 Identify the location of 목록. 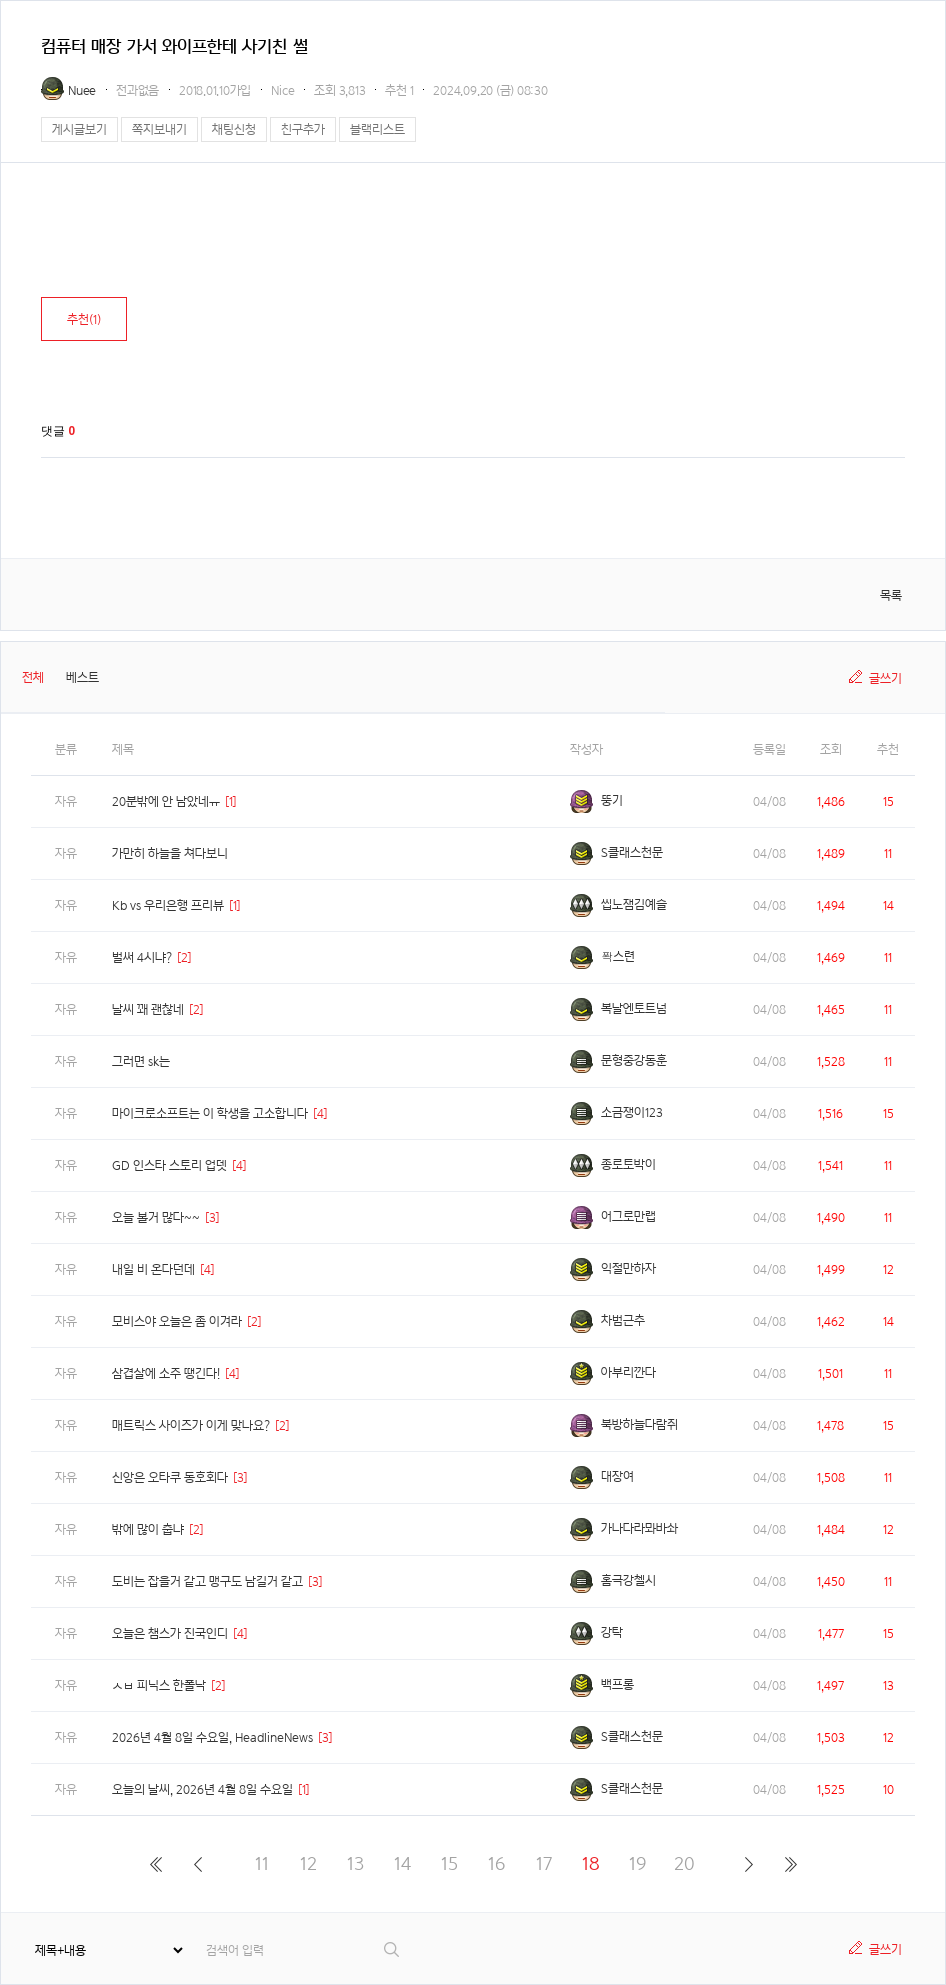
(891, 595).